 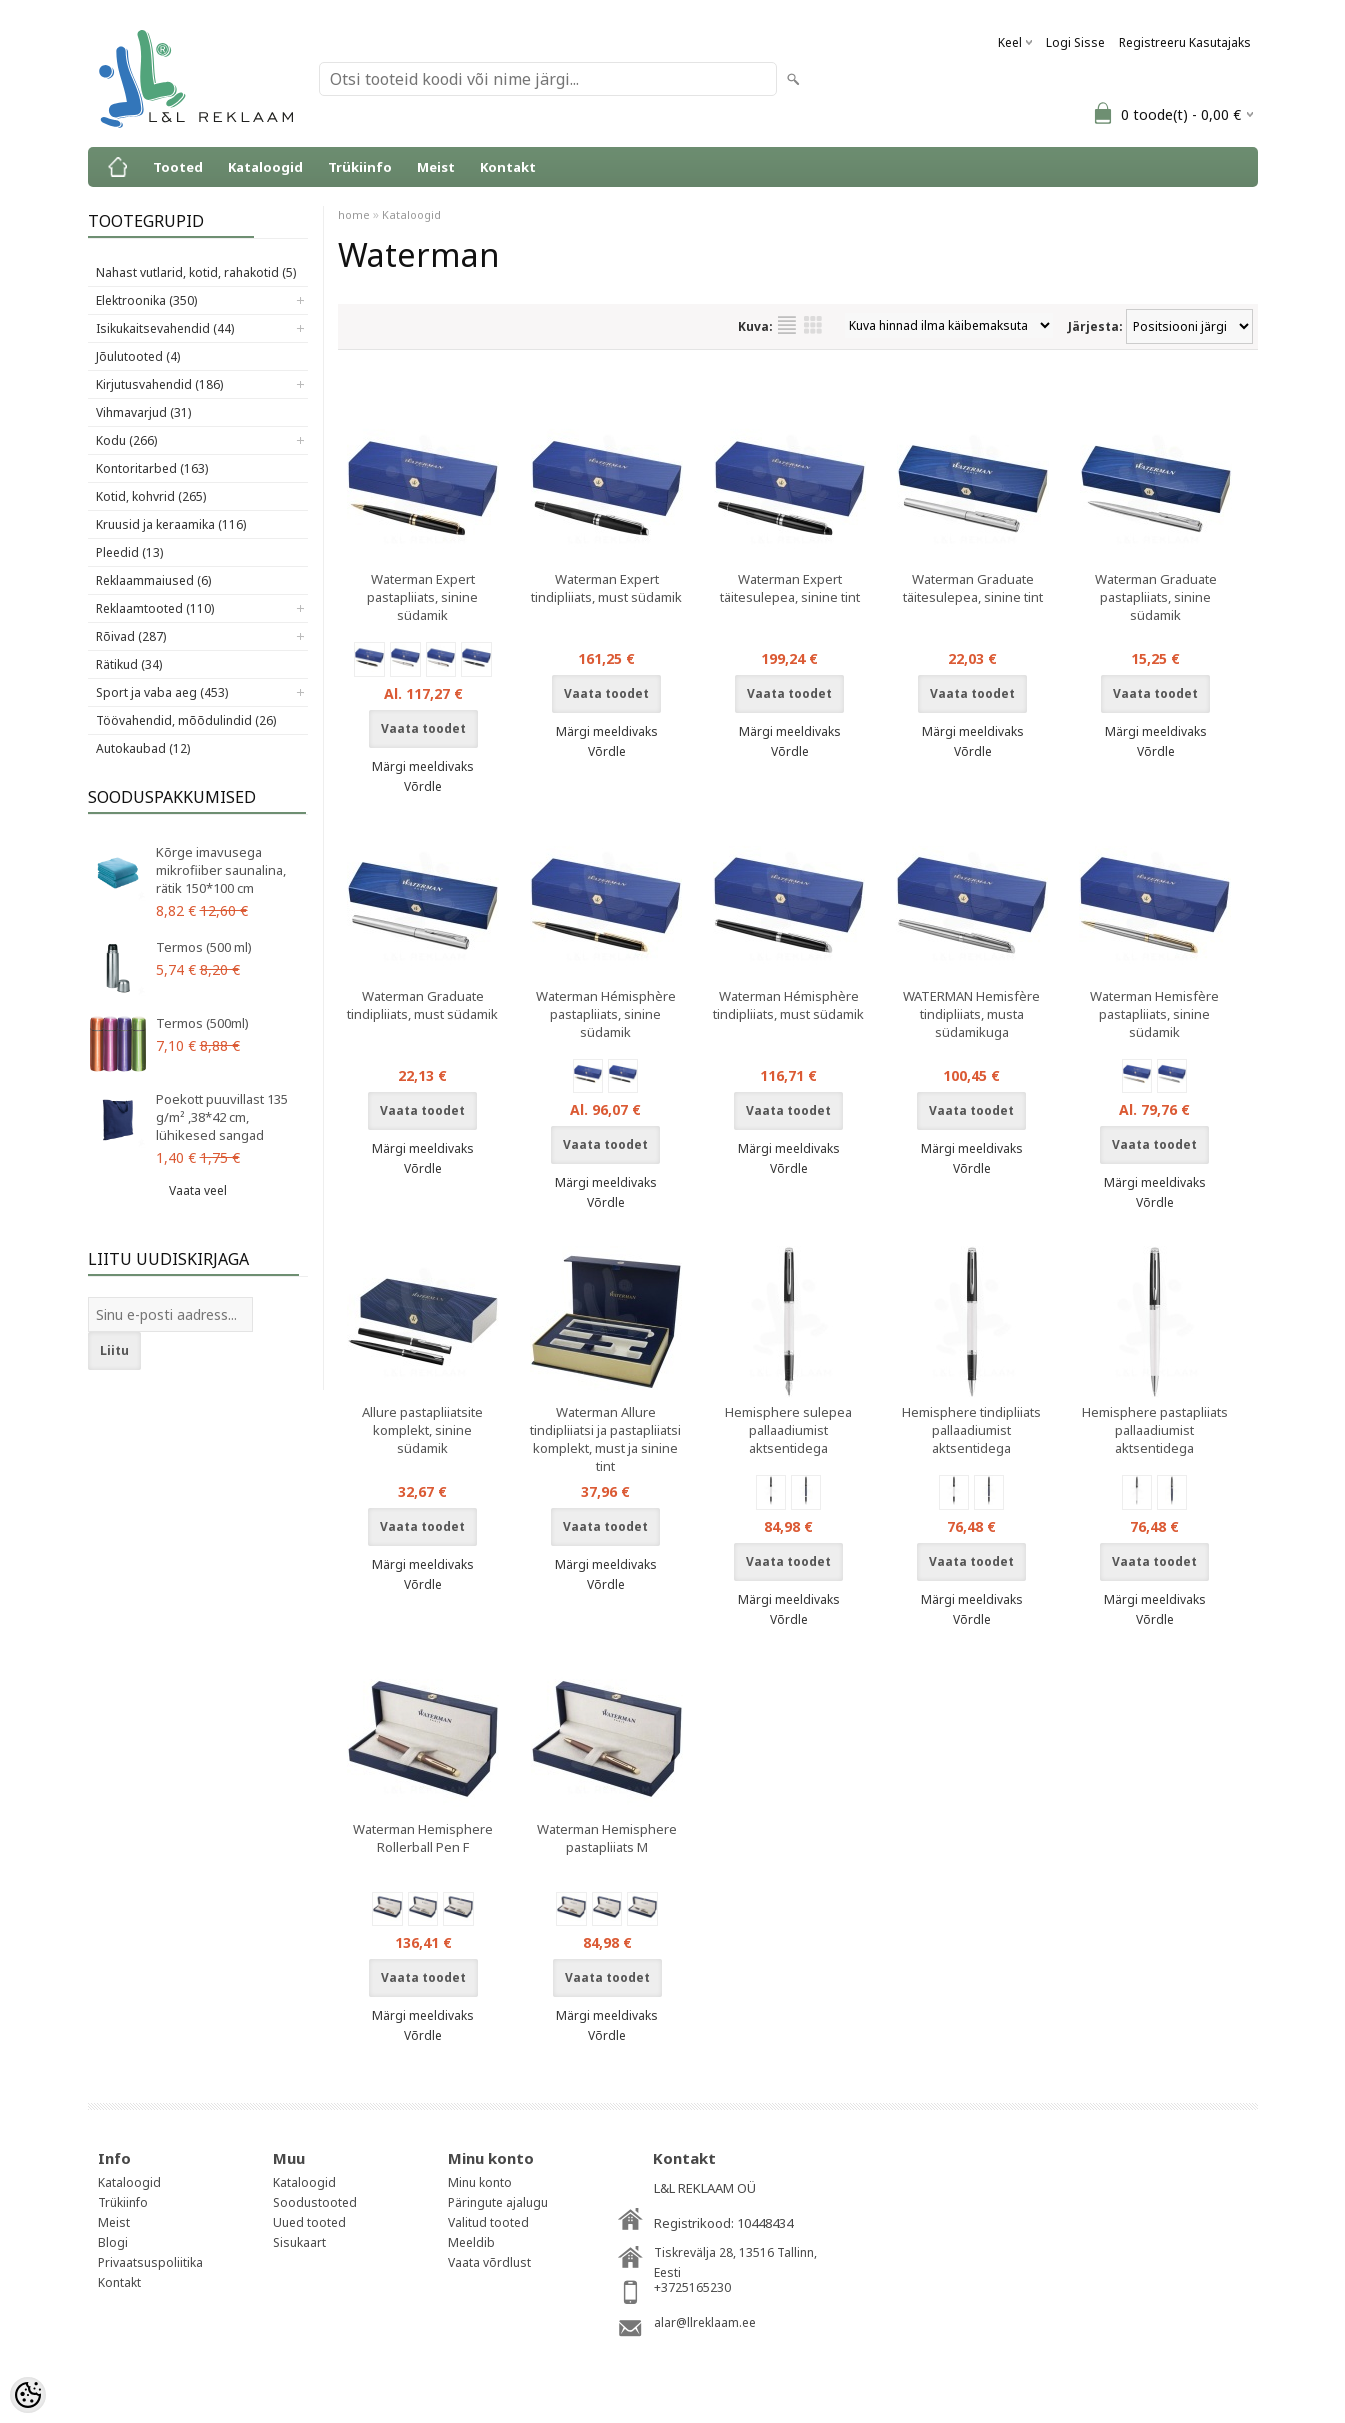 What do you see at coordinates (152, 468) in the screenshot?
I see `Kontoritarbed (163)` at bounding box center [152, 468].